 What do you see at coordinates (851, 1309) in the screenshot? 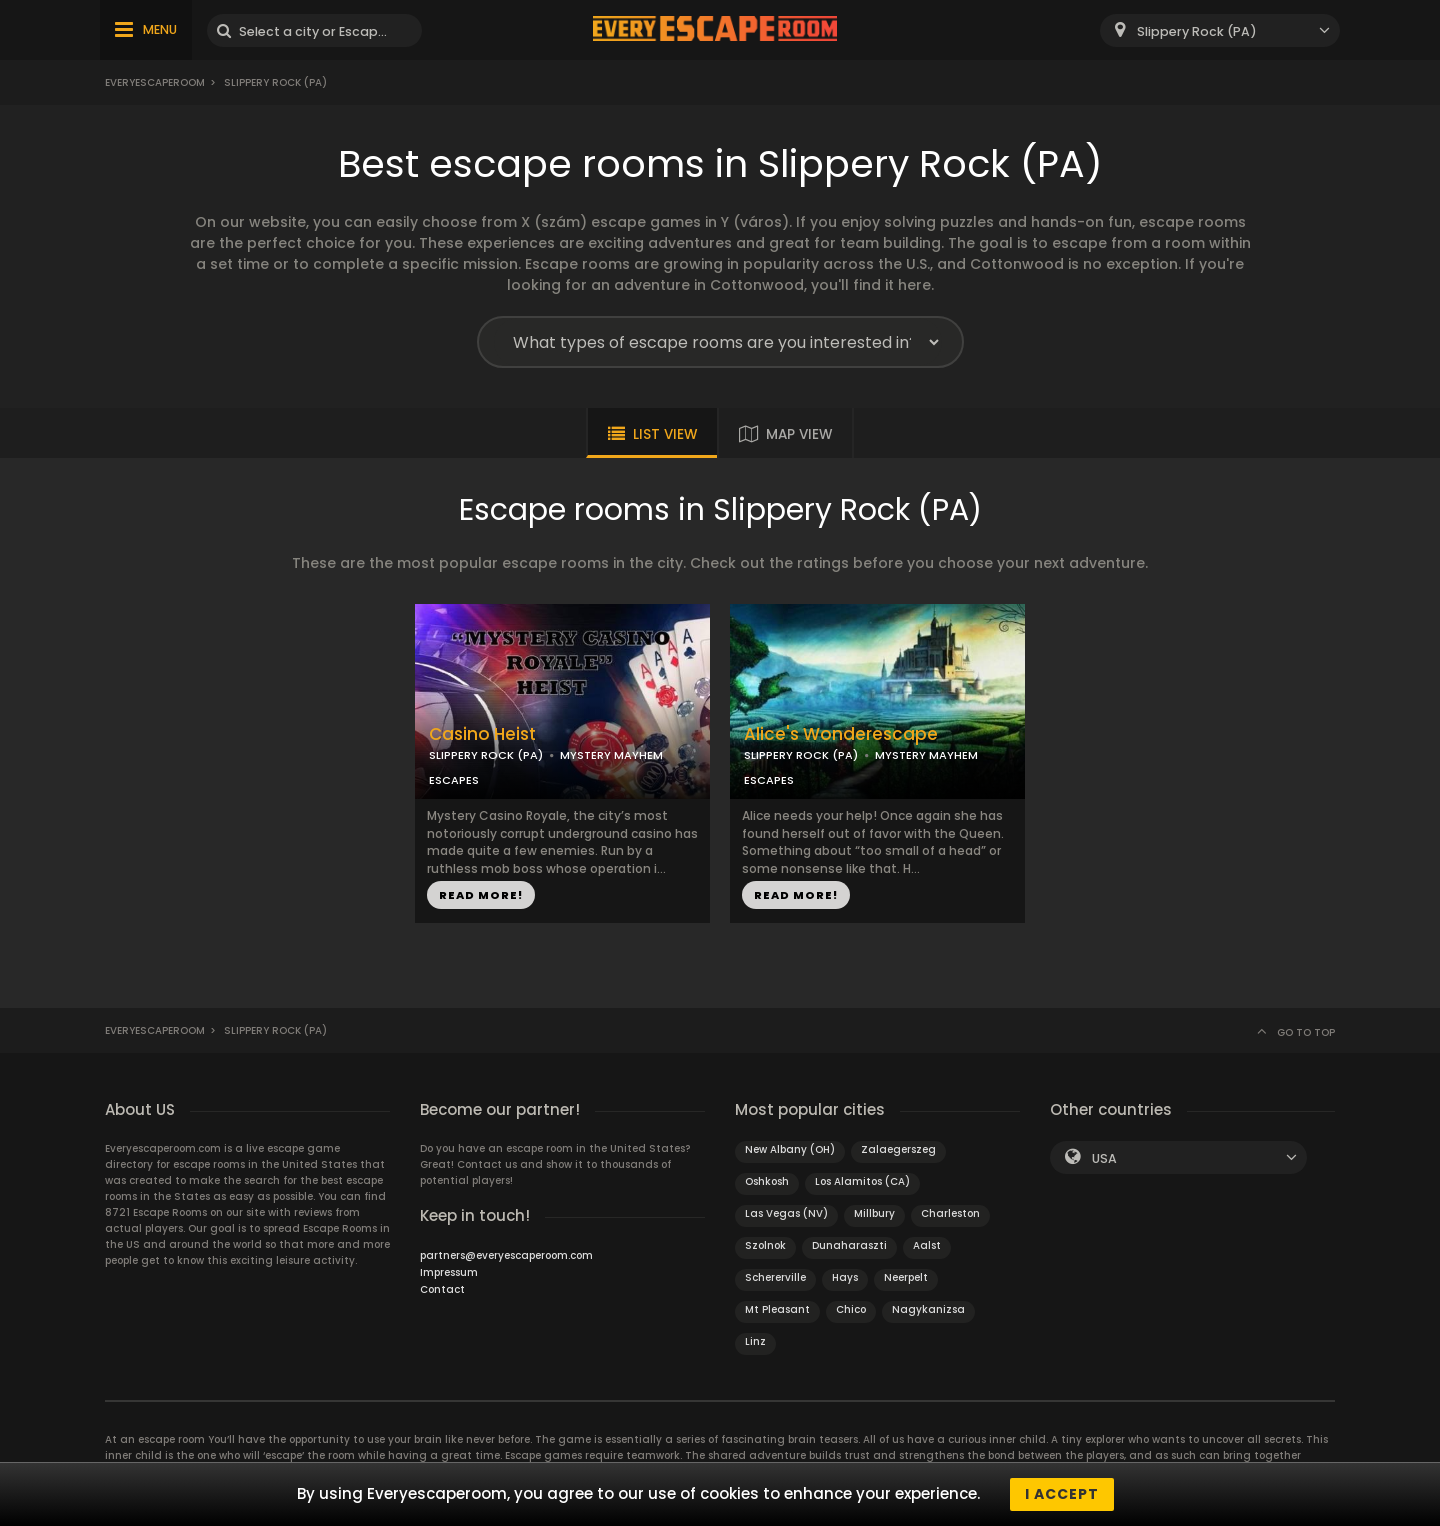
I see `Chico` at bounding box center [851, 1309].